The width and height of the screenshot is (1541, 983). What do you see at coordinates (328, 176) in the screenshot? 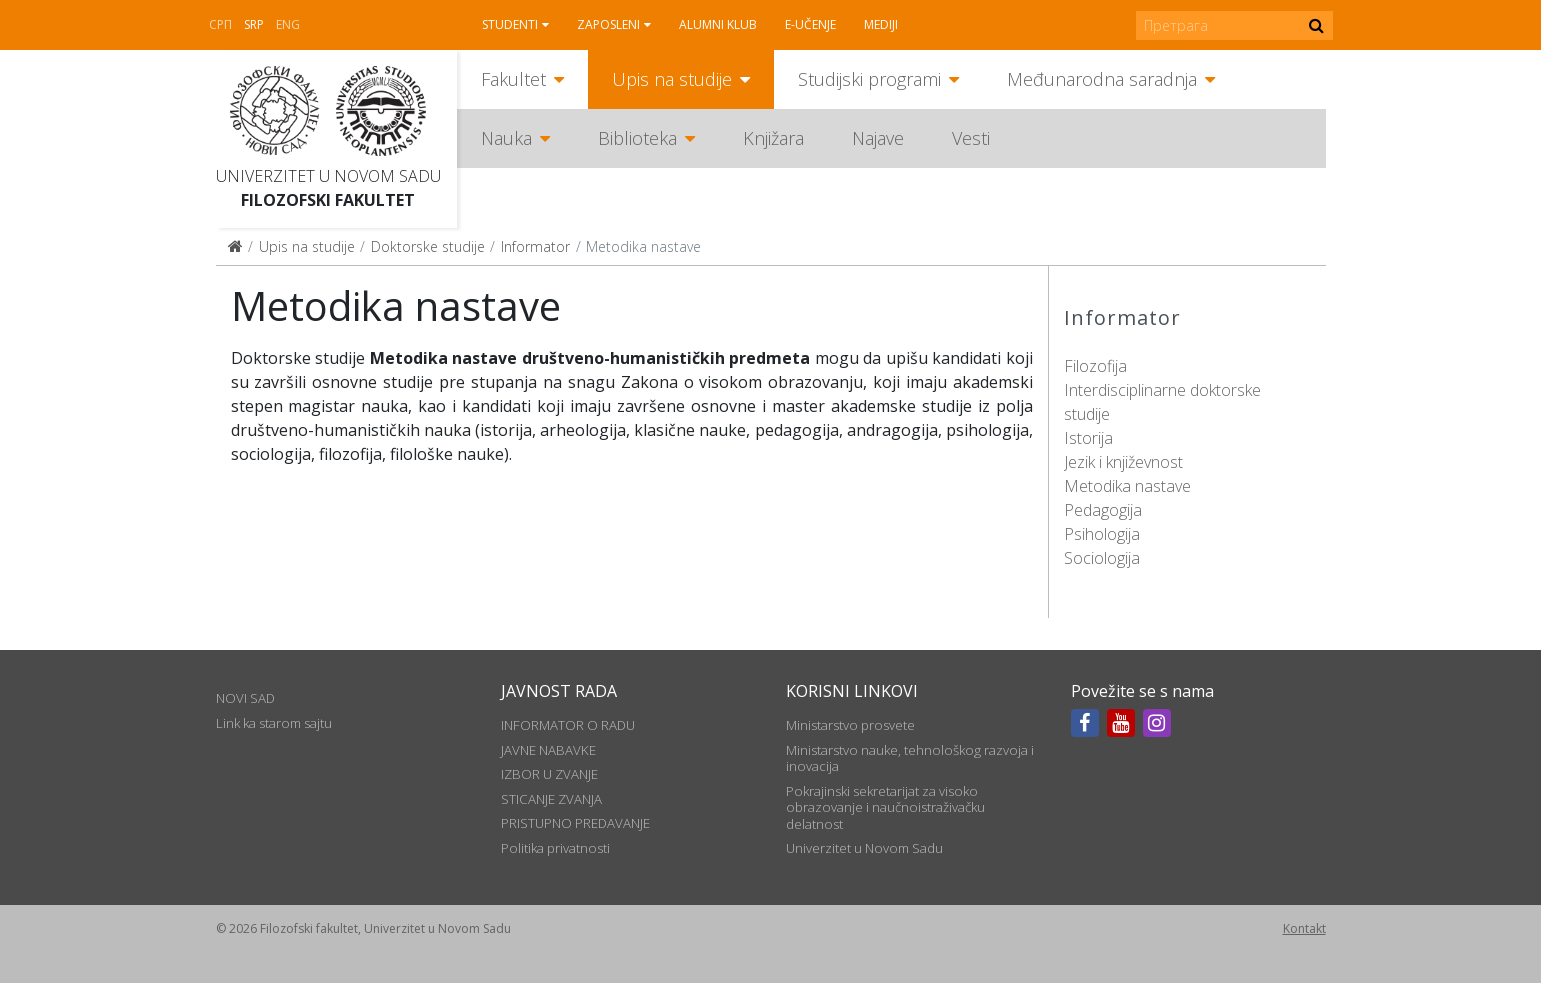
I see `Univerzitet u Novom Sadu` at bounding box center [328, 176].